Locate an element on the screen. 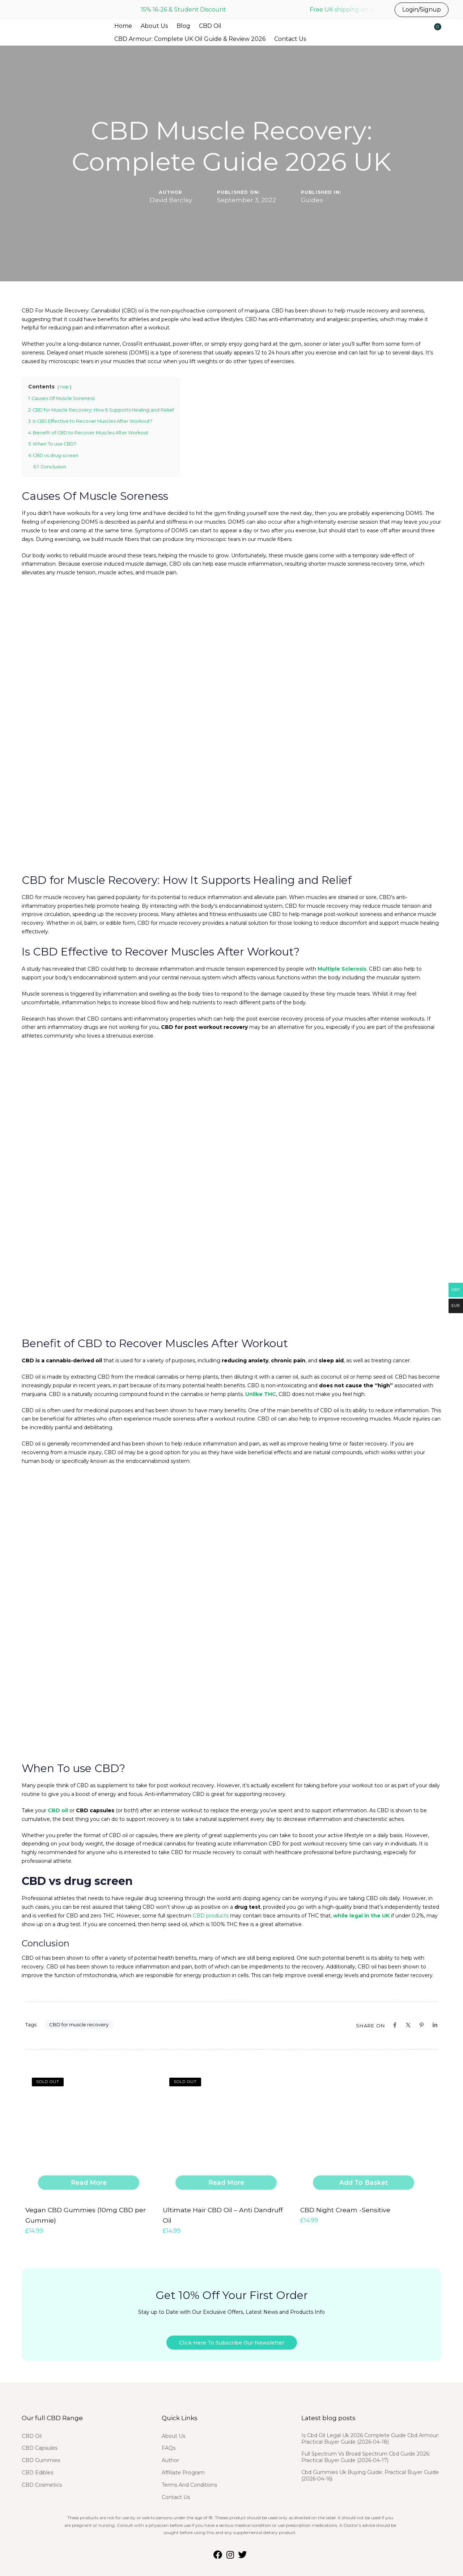 The width and height of the screenshot is (463, 2576). Contact Us is located at coordinates (290, 38).